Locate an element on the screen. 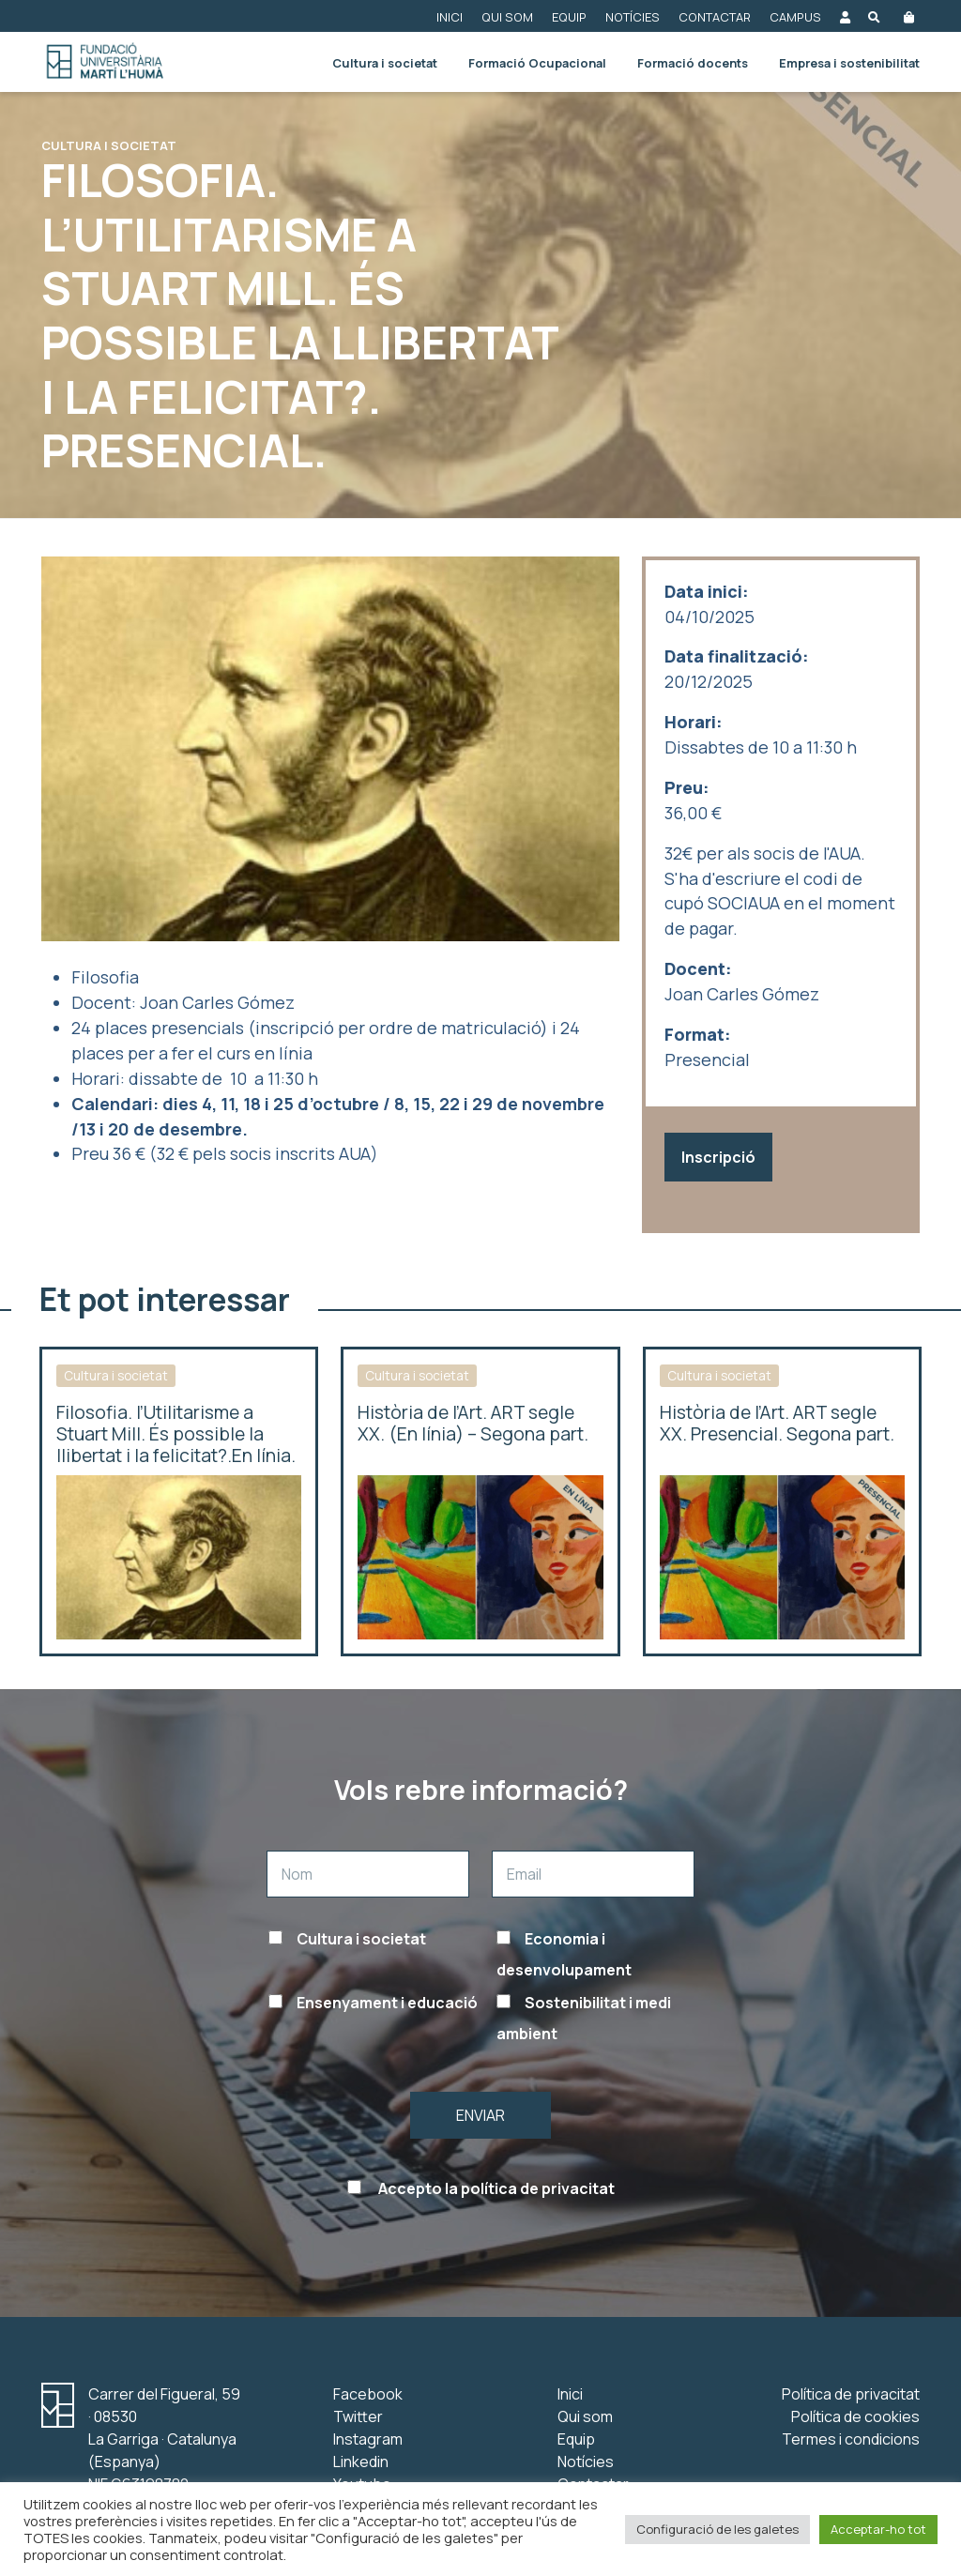 This screenshot has height=2576, width=961. Accepto la política de privacitat is located at coordinates (481, 2188).